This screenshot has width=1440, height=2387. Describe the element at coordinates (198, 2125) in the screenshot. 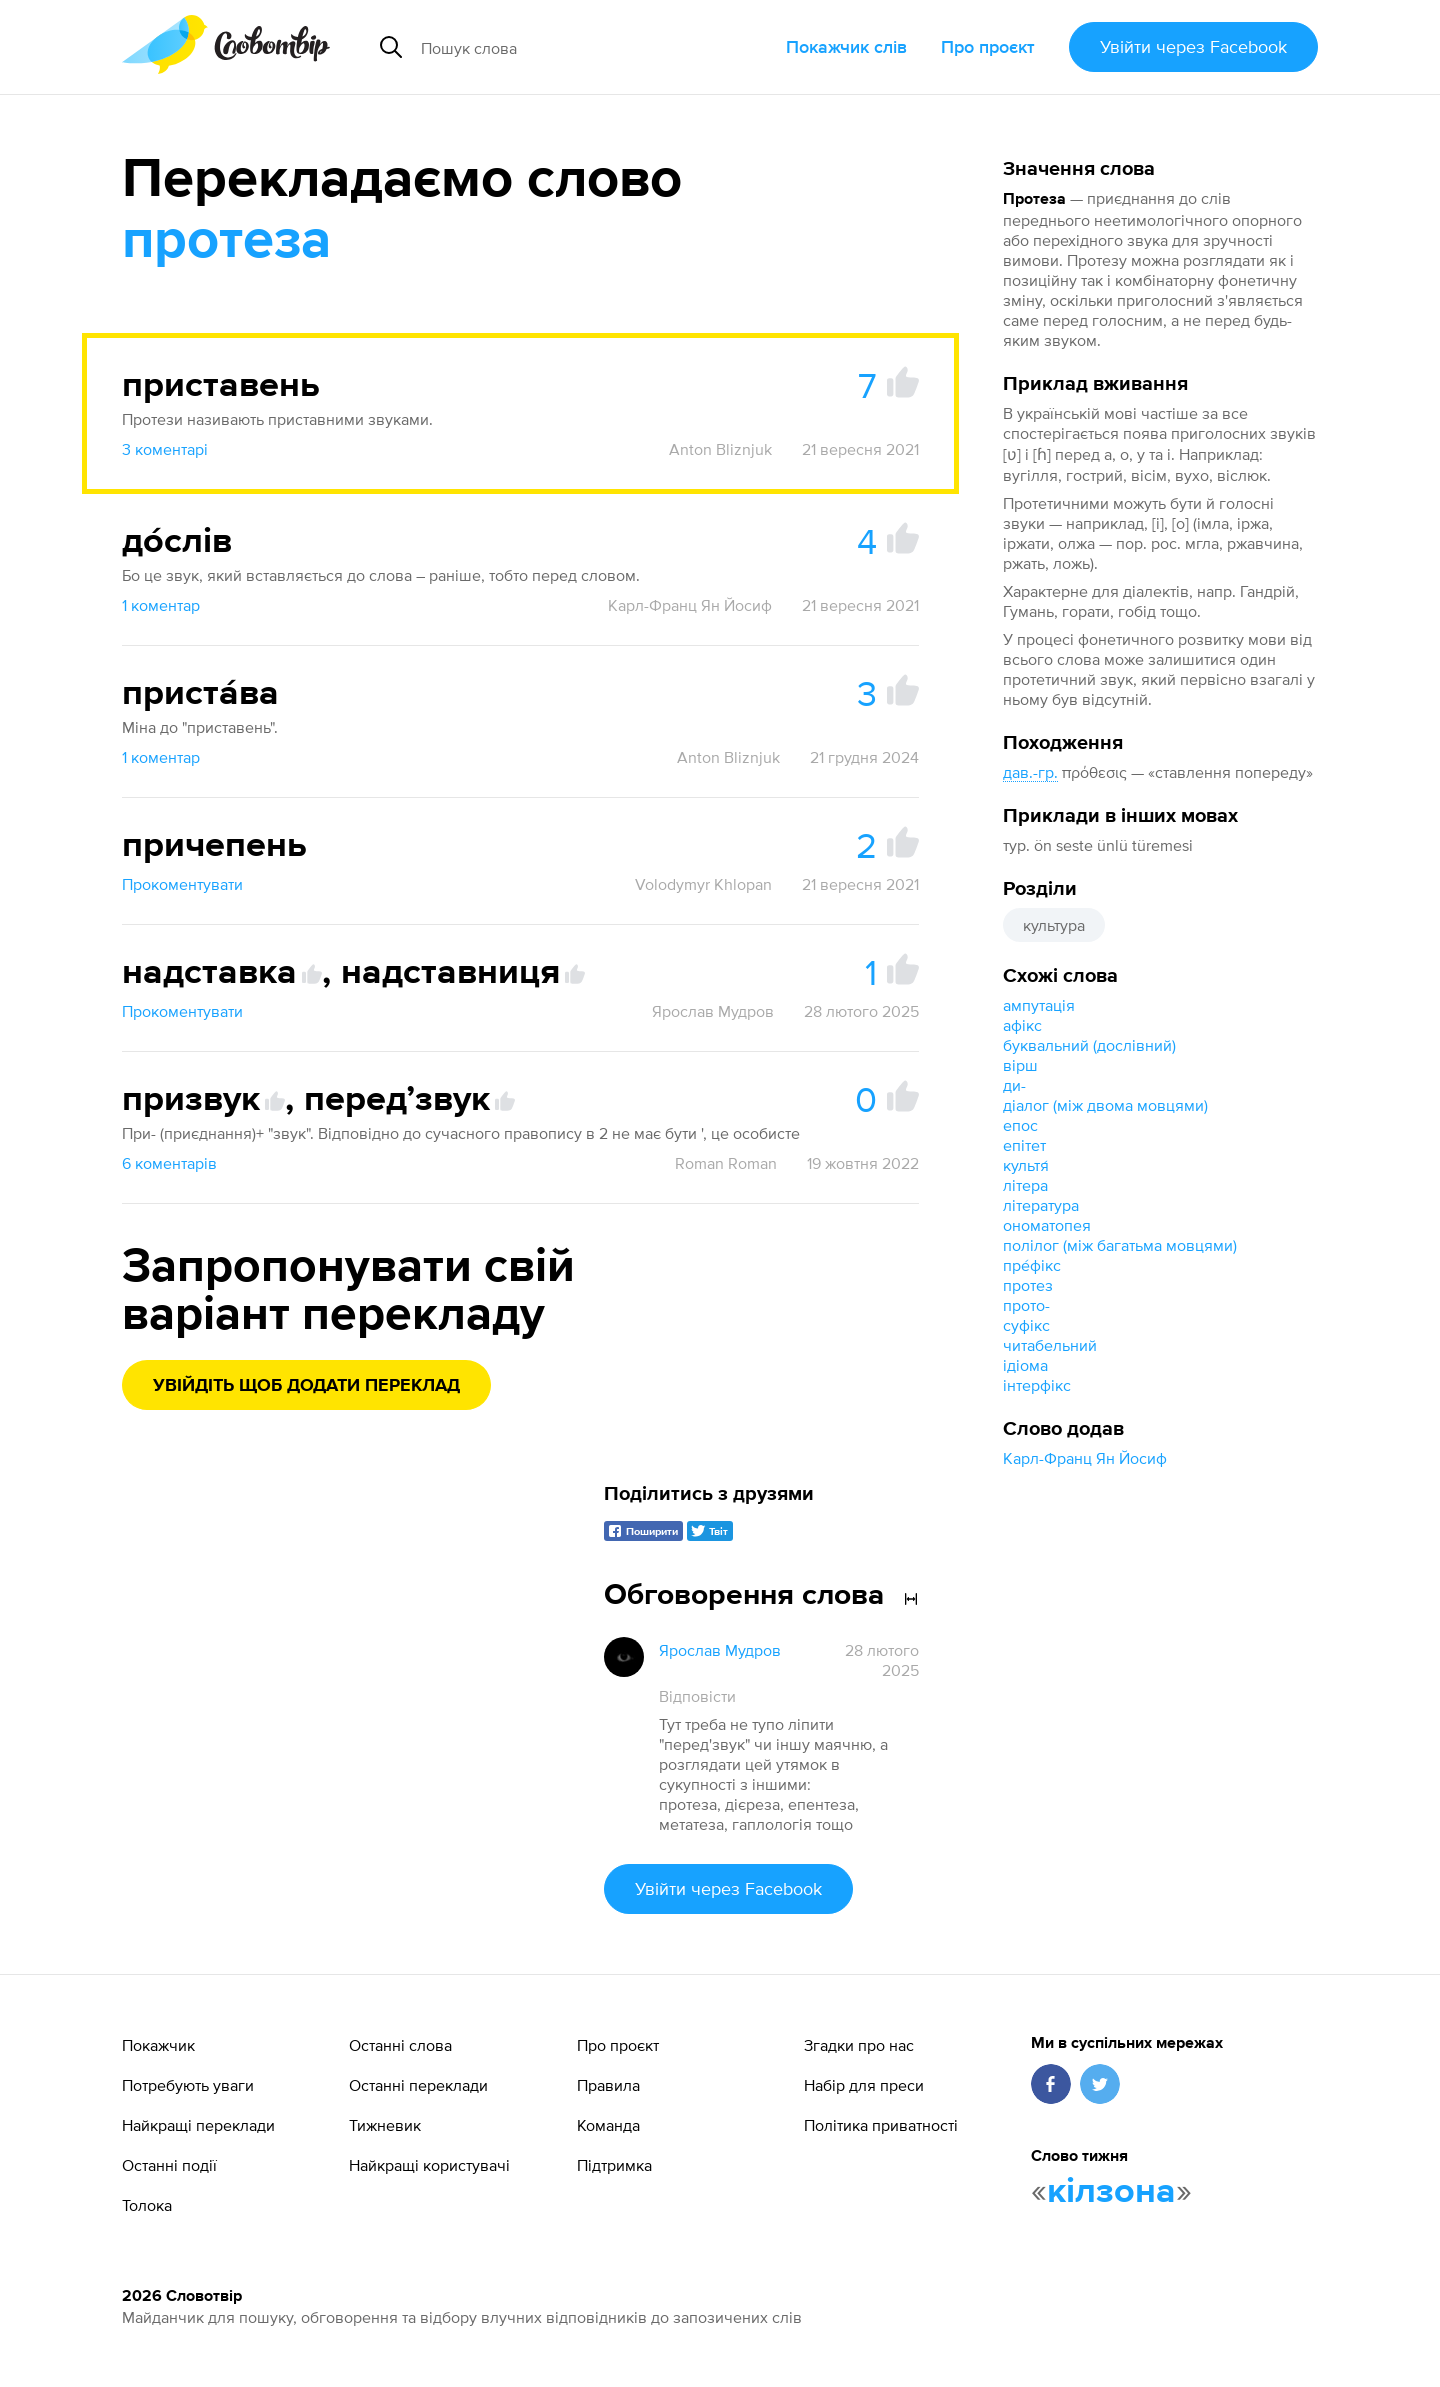

I see `Найкращі переклади` at that location.